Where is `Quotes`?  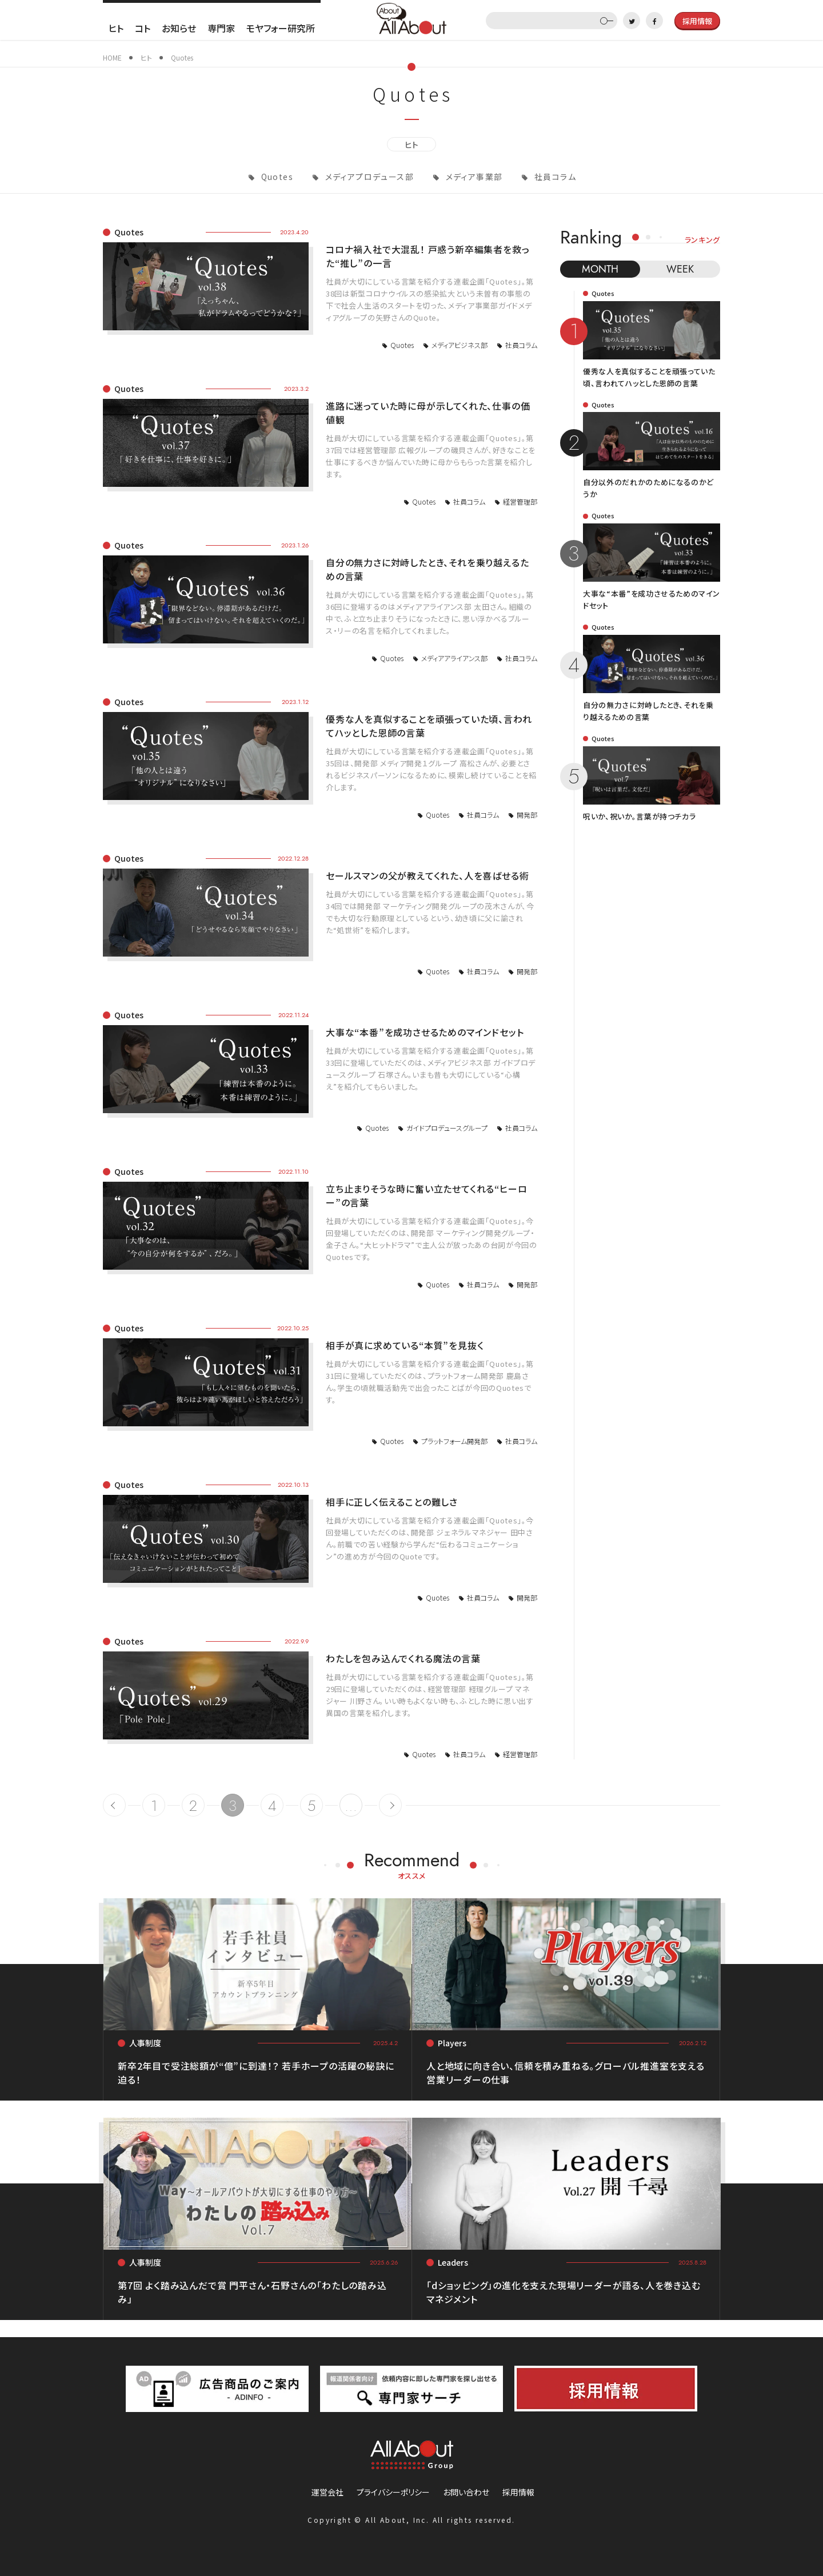 Quotes is located at coordinates (275, 176).